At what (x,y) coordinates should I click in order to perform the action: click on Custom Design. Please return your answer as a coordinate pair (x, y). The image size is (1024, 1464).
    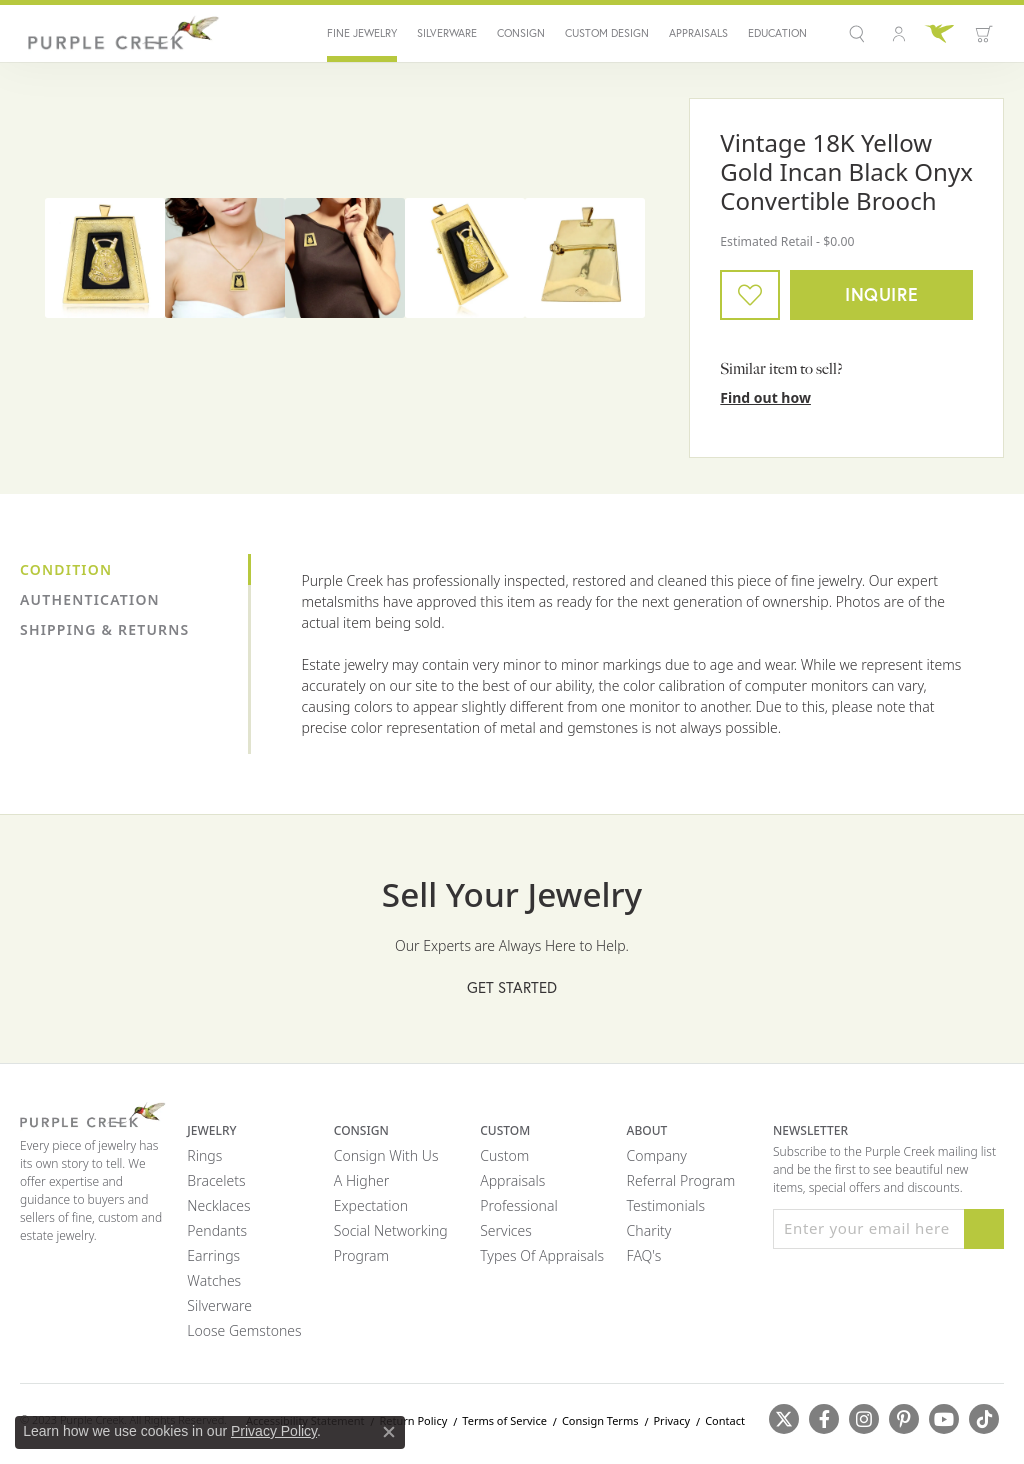
    Looking at the image, I should click on (607, 33).